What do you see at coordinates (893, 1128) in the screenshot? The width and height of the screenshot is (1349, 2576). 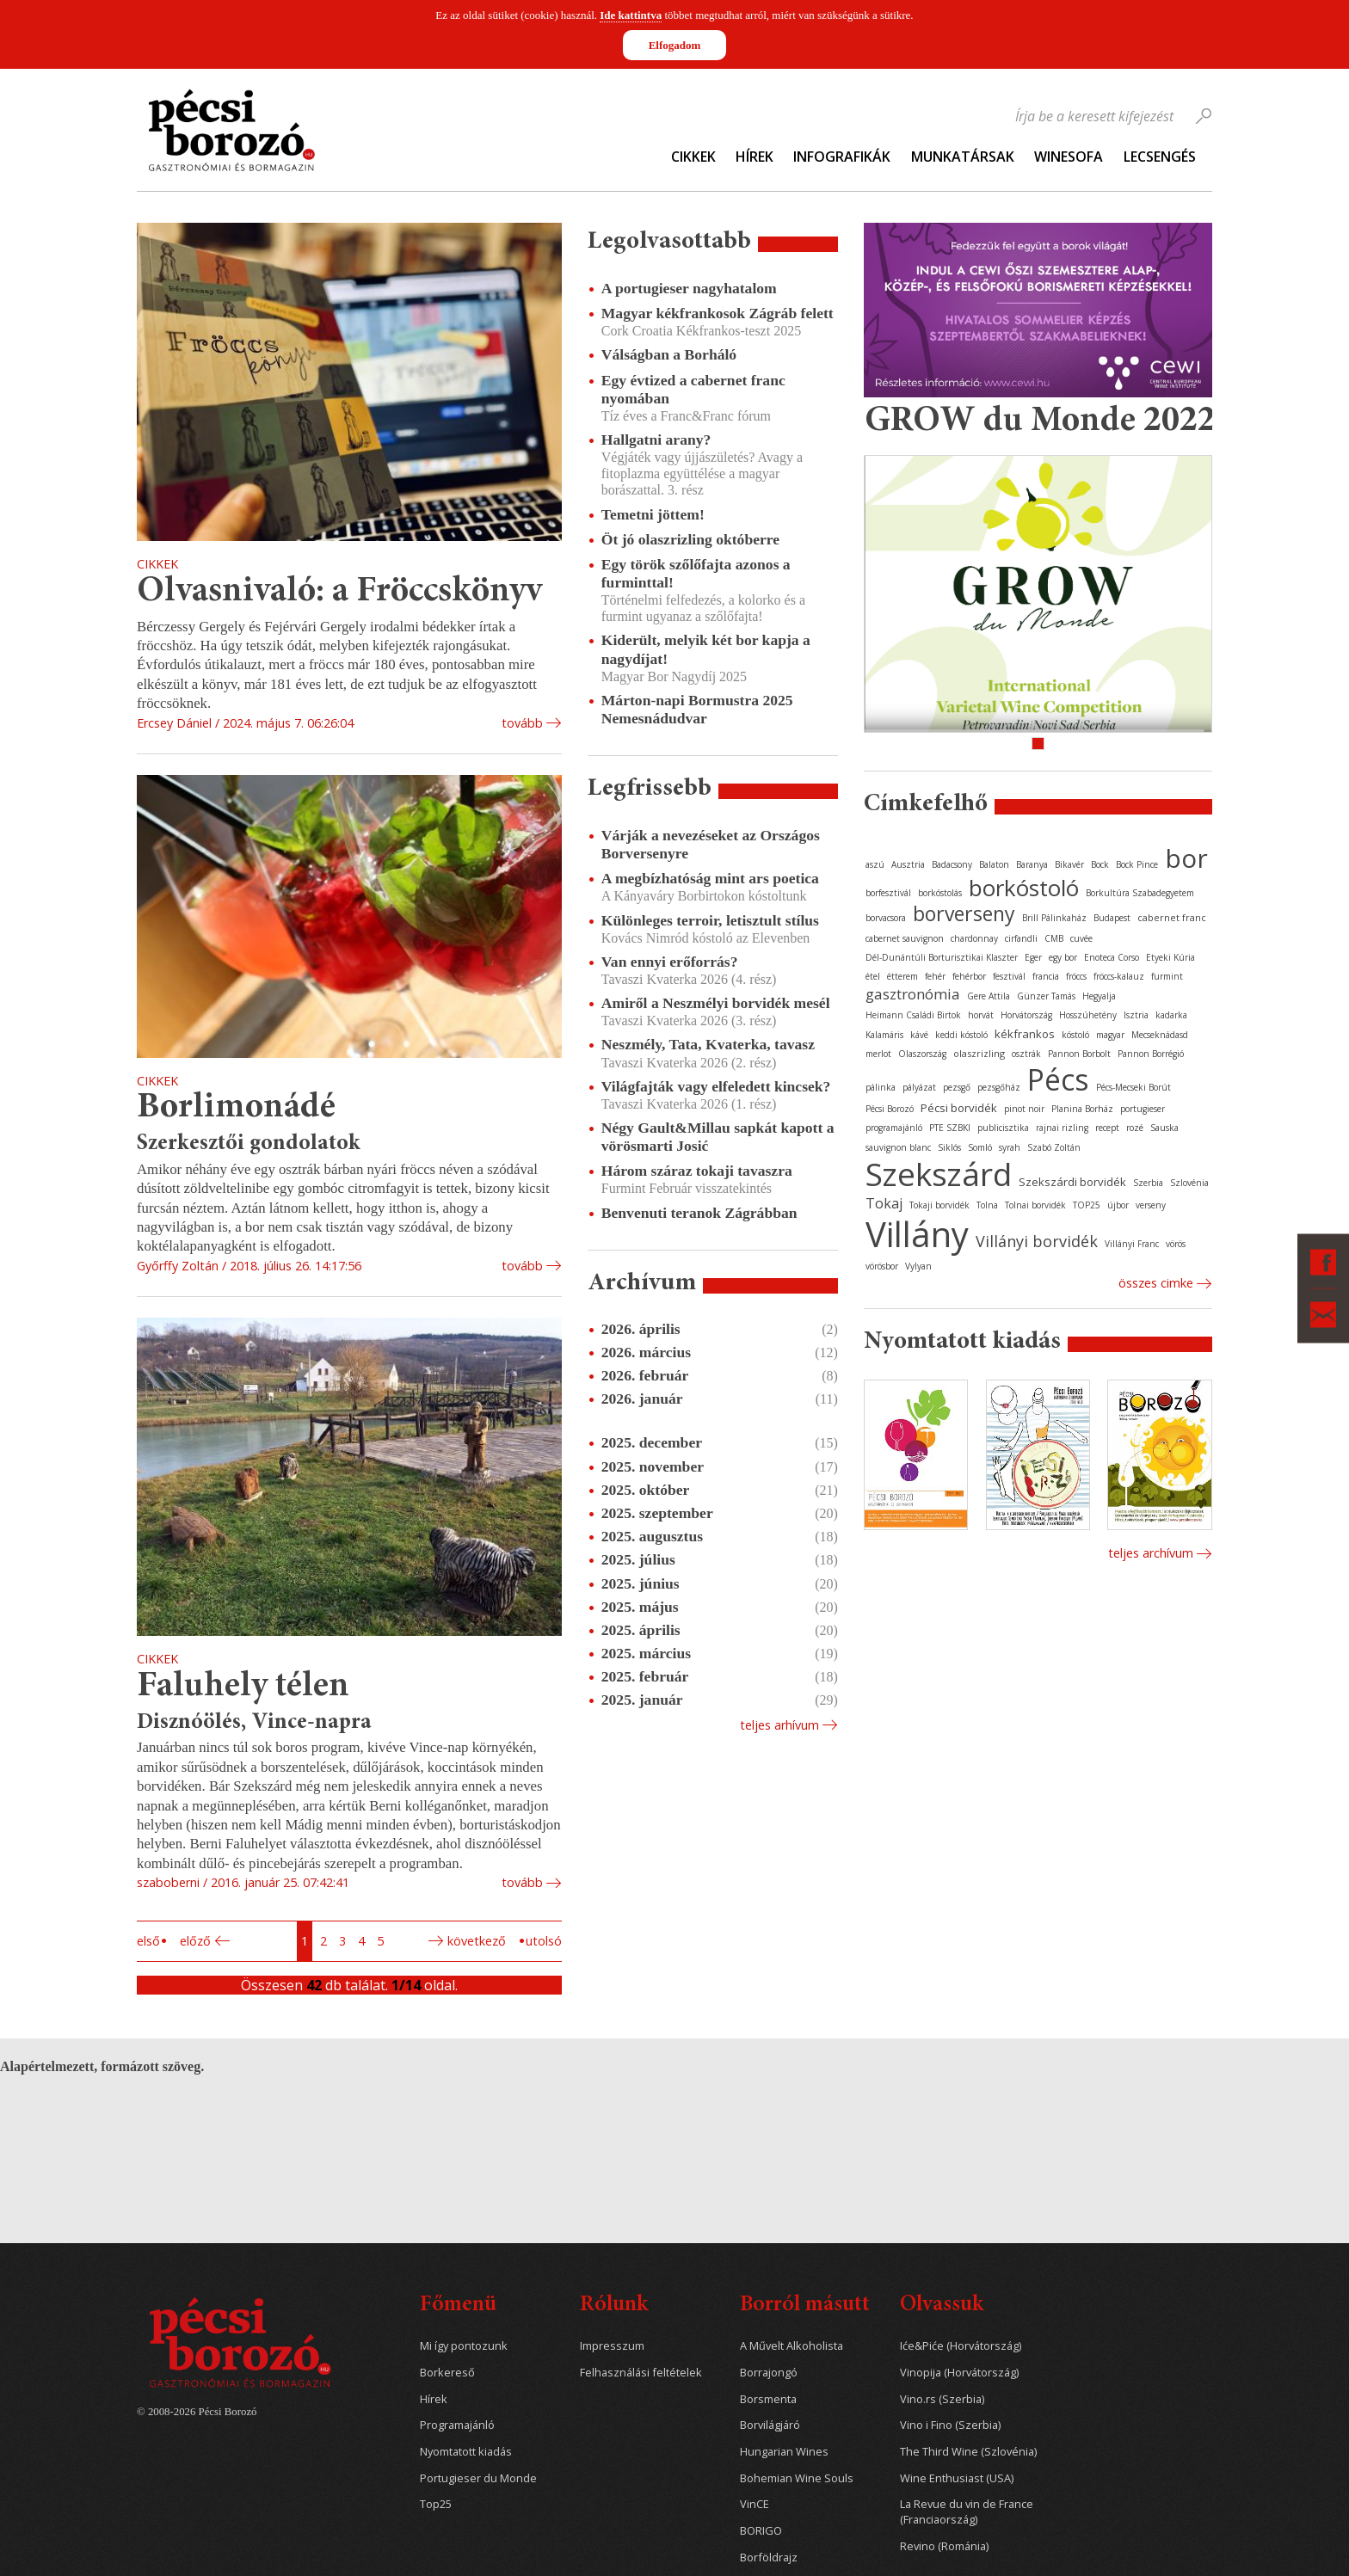 I see `programajánló` at bounding box center [893, 1128].